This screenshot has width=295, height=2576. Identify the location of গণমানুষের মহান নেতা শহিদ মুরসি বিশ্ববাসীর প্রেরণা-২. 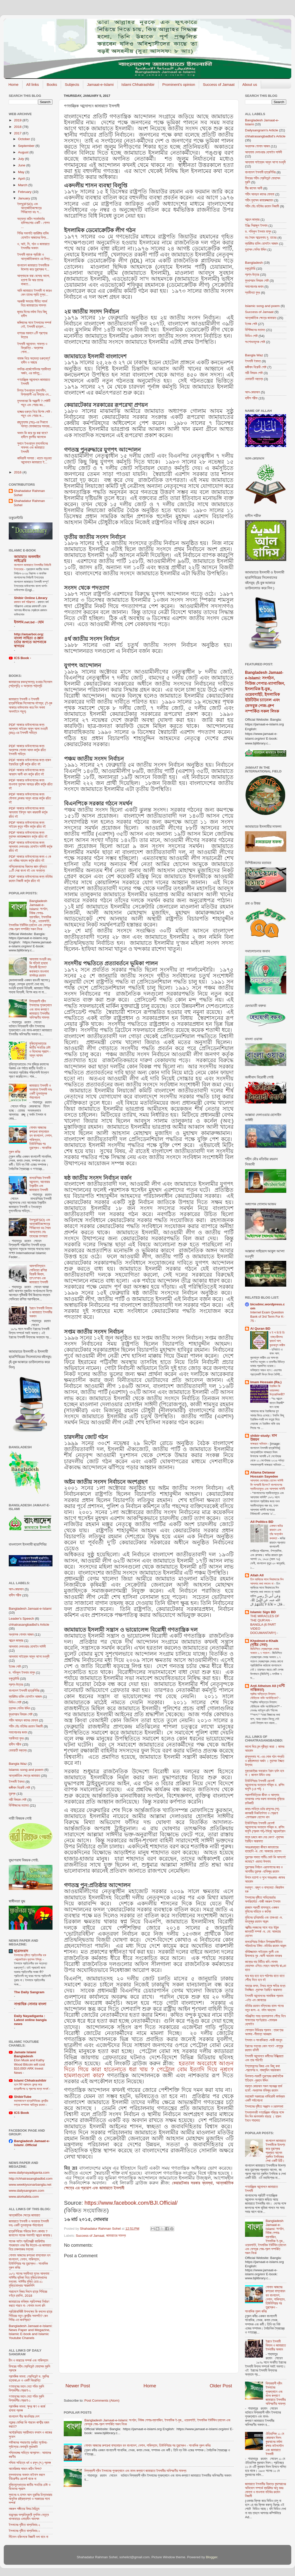
(26, 2388).